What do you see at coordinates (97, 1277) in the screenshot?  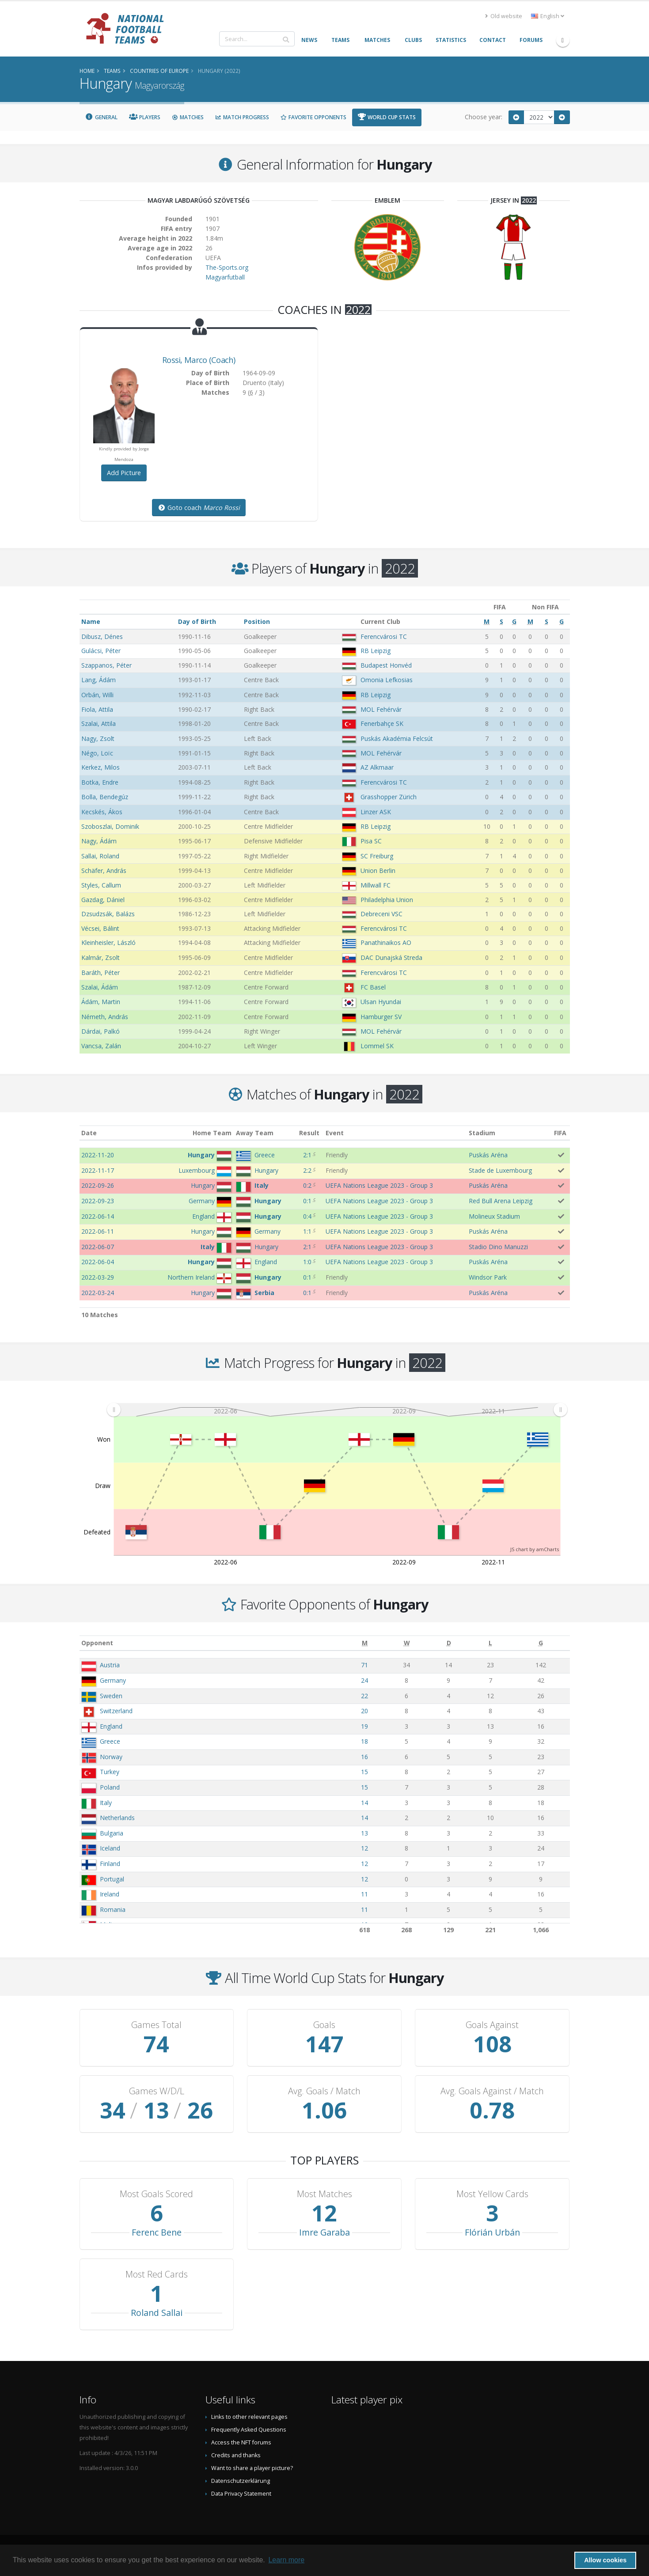 I see `2022-03-29` at bounding box center [97, 1277].